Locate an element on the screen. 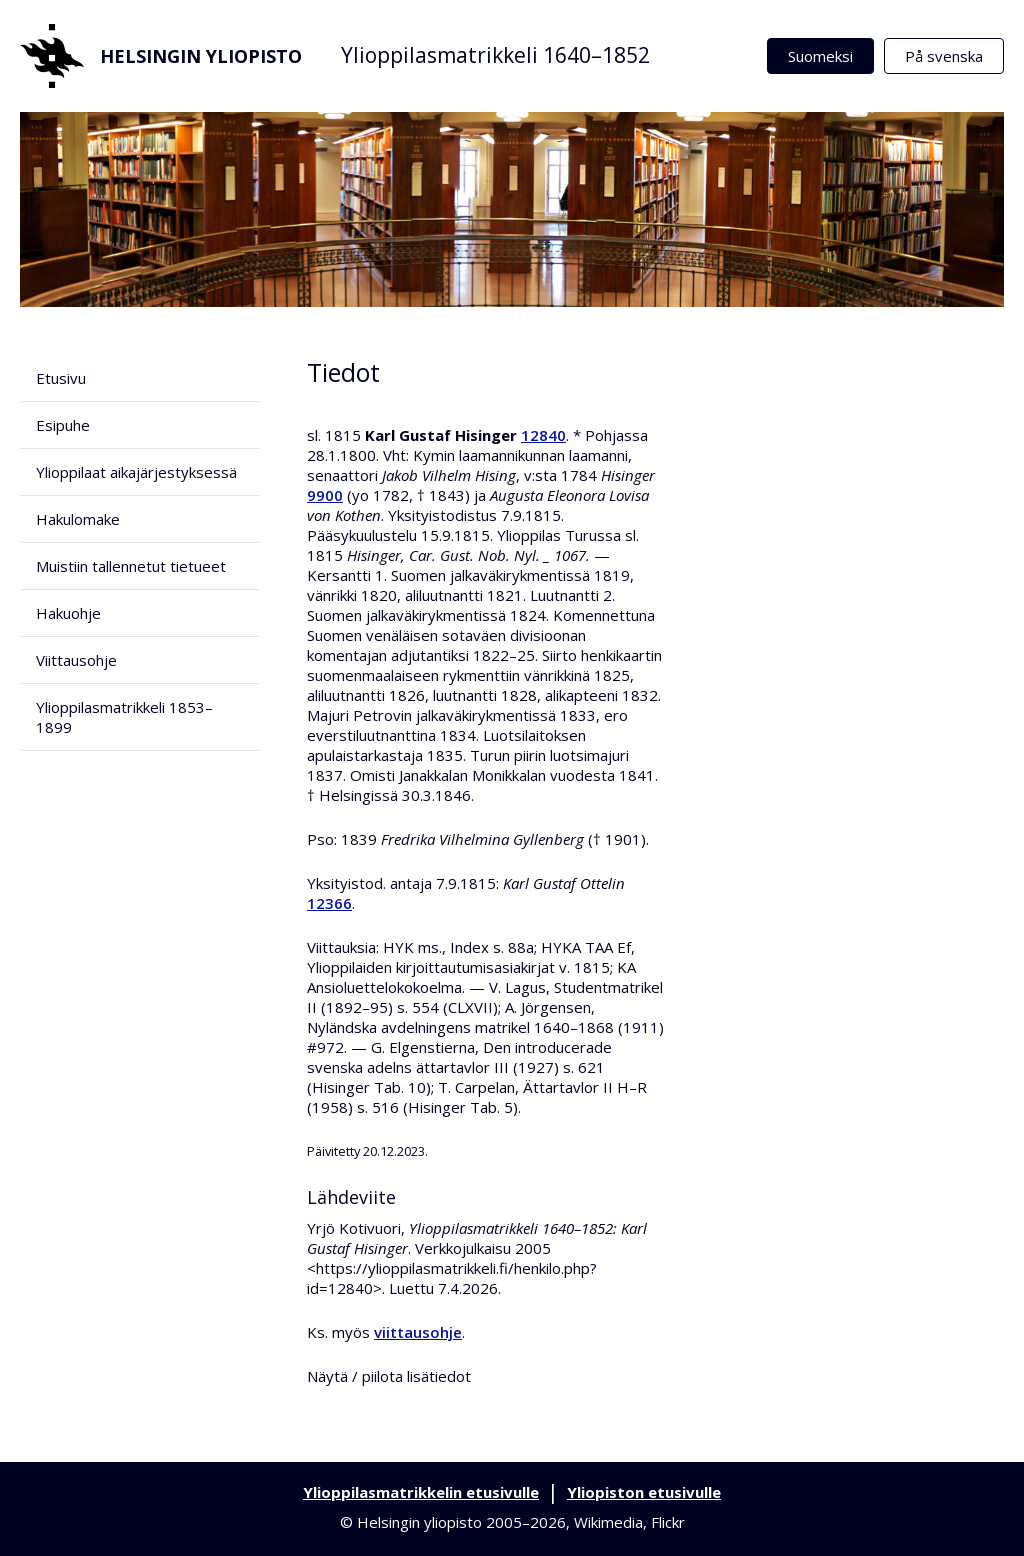  Suomeksi is located at coordinates (820, 56).